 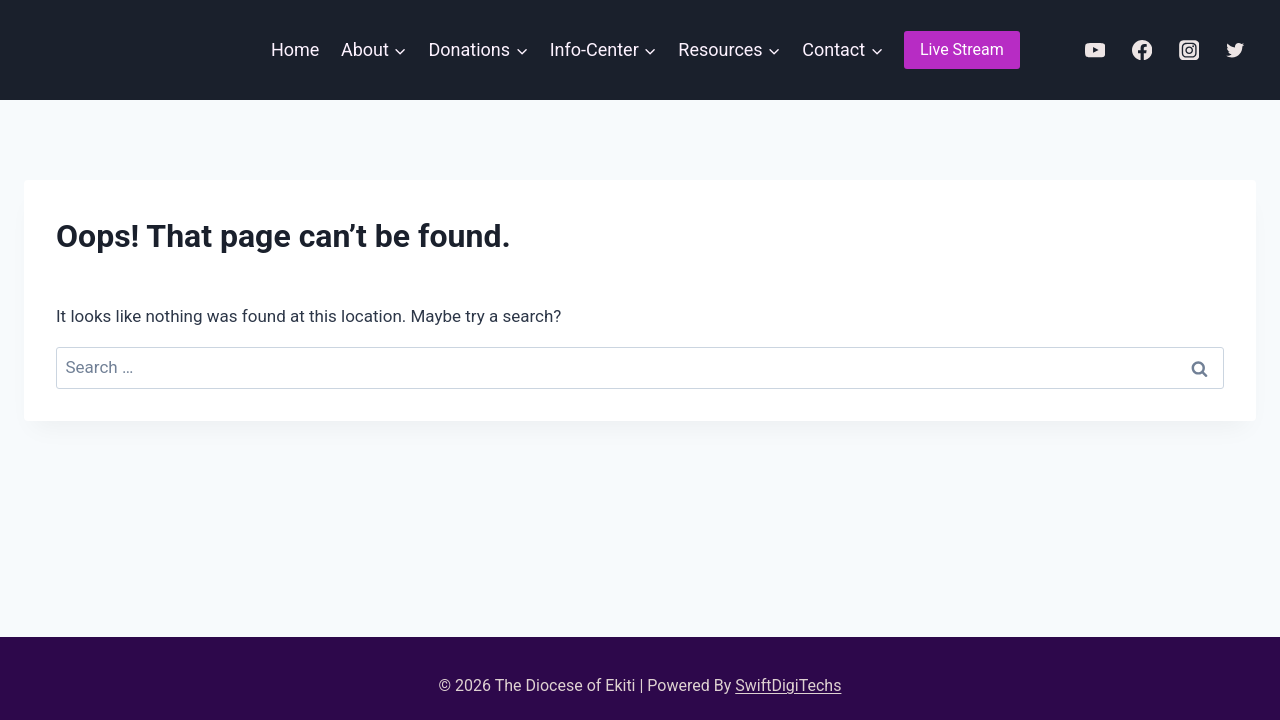 I want to click on [YouTube], so click(x=1094, y=50).